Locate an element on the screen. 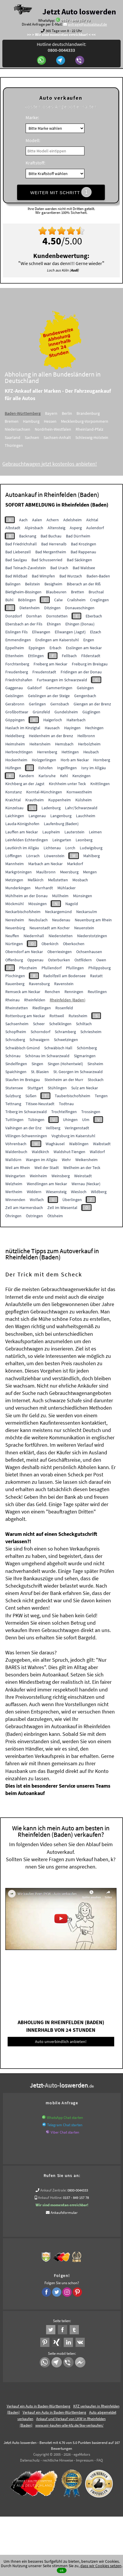  Triberg im Schwarzwald is located at coordinates (26, 1111).